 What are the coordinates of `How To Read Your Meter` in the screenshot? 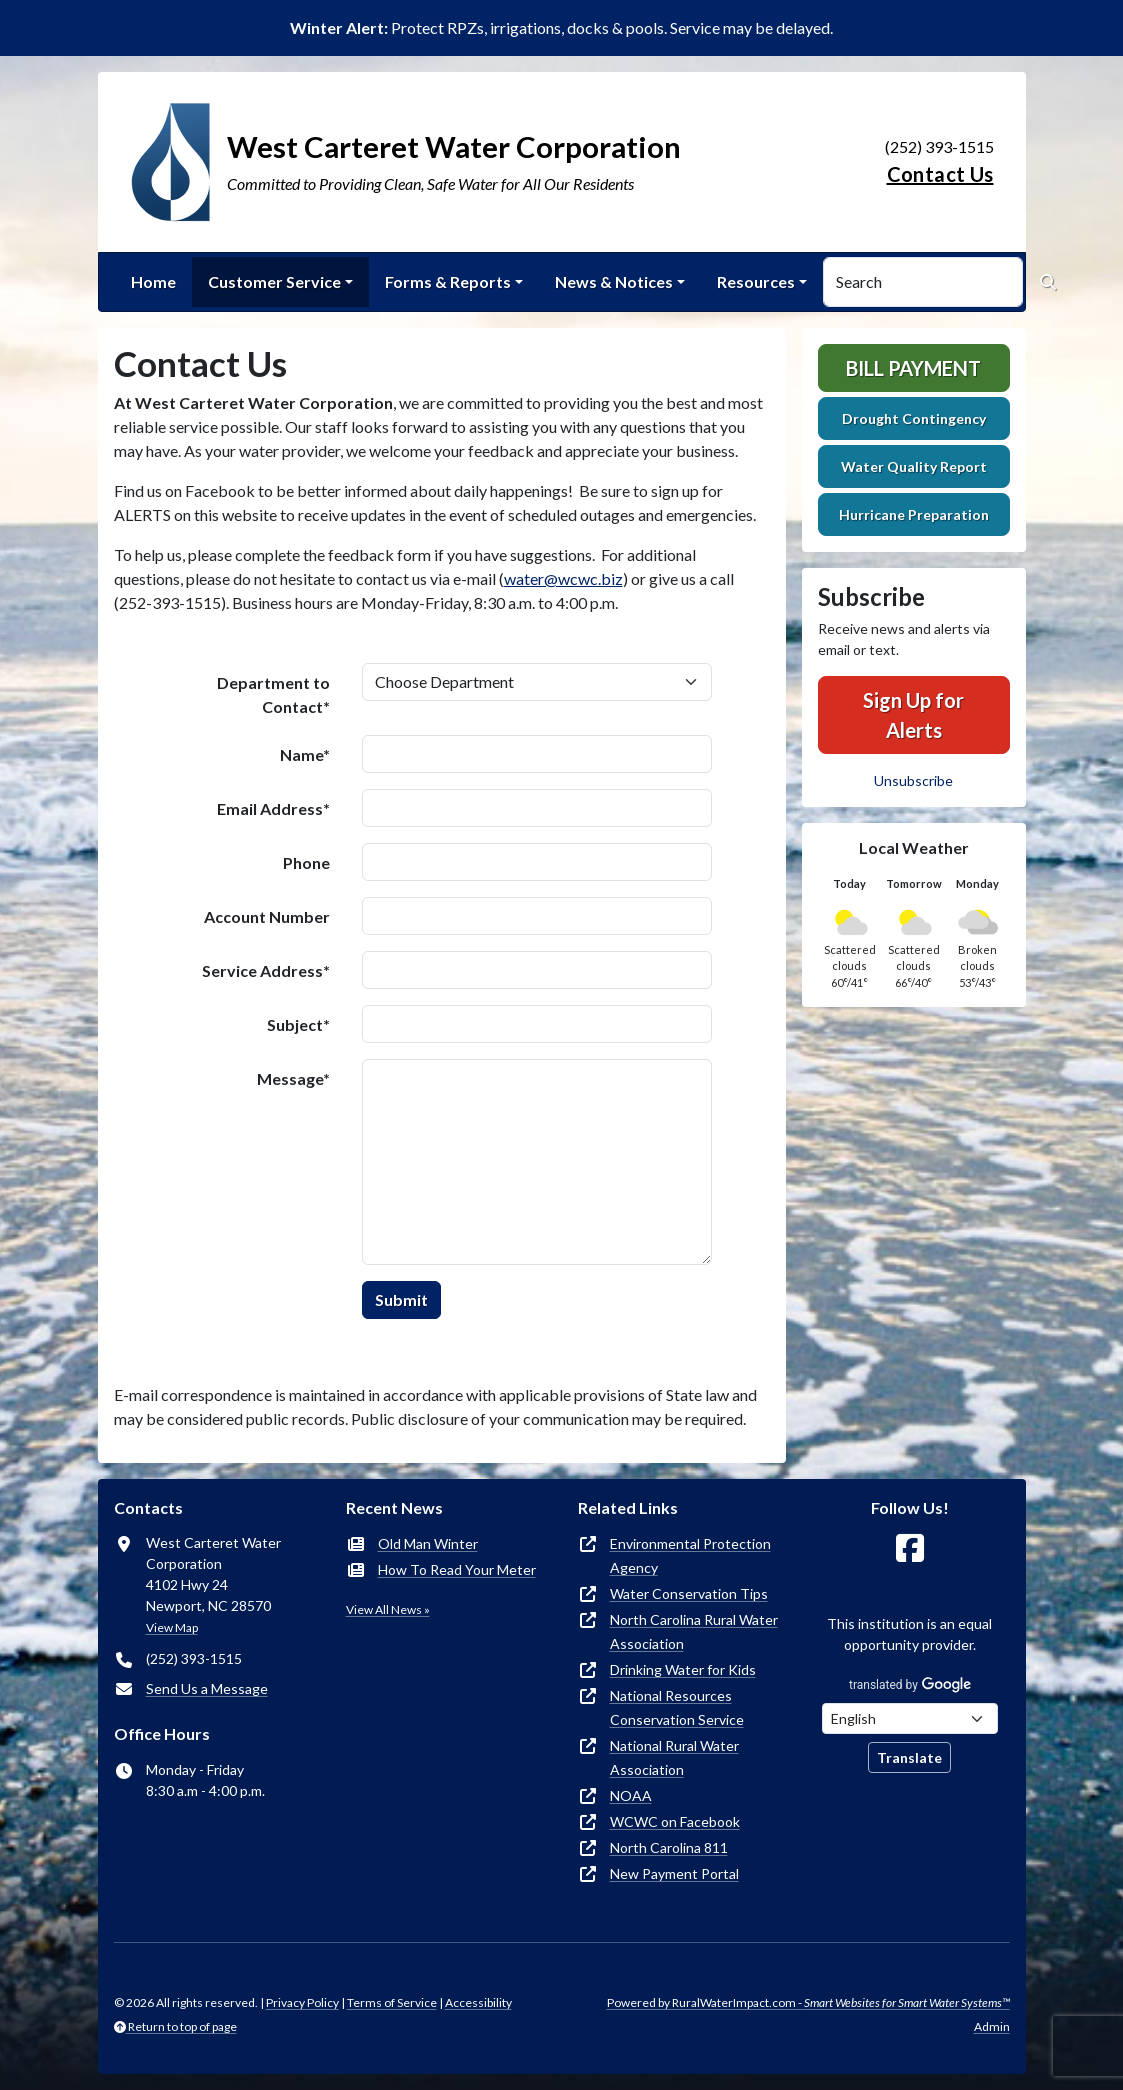 It's located at (457, 1569).